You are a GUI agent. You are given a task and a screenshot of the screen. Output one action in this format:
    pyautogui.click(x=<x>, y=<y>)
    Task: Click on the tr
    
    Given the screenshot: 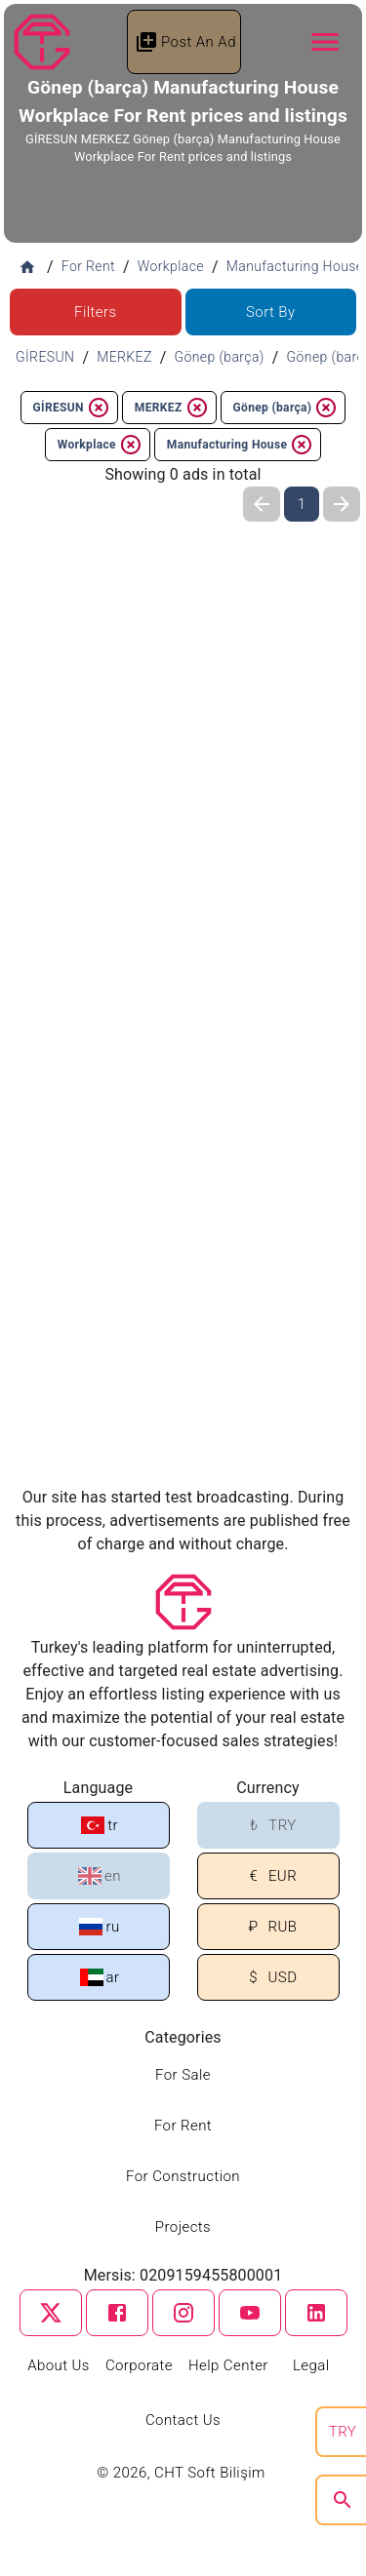 What is the action you would take?
    pyautogui.click(x=99, y=1825)
    